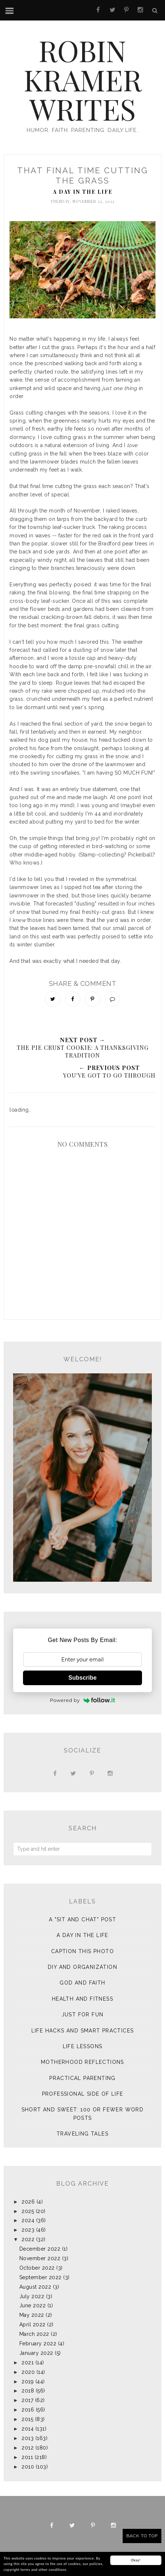 This screenshot has width=165, height=2576. I want to click on 2016, so click(28, 2410).